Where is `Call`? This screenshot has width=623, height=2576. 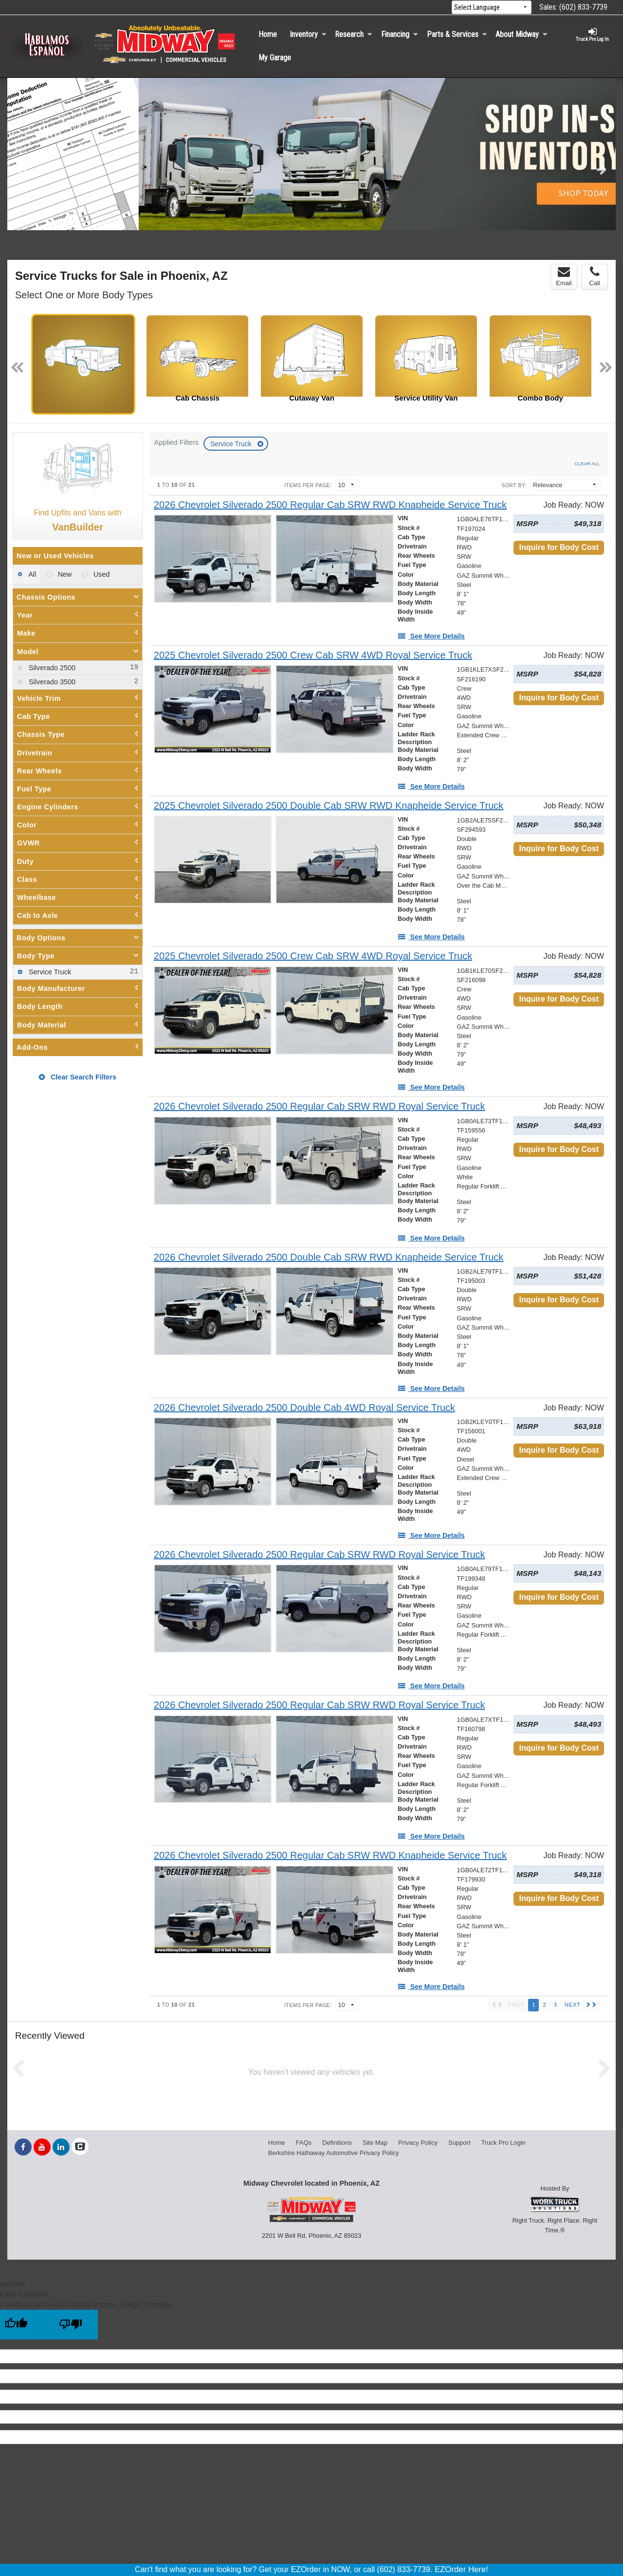
Call is located at coordinates (594, 276).